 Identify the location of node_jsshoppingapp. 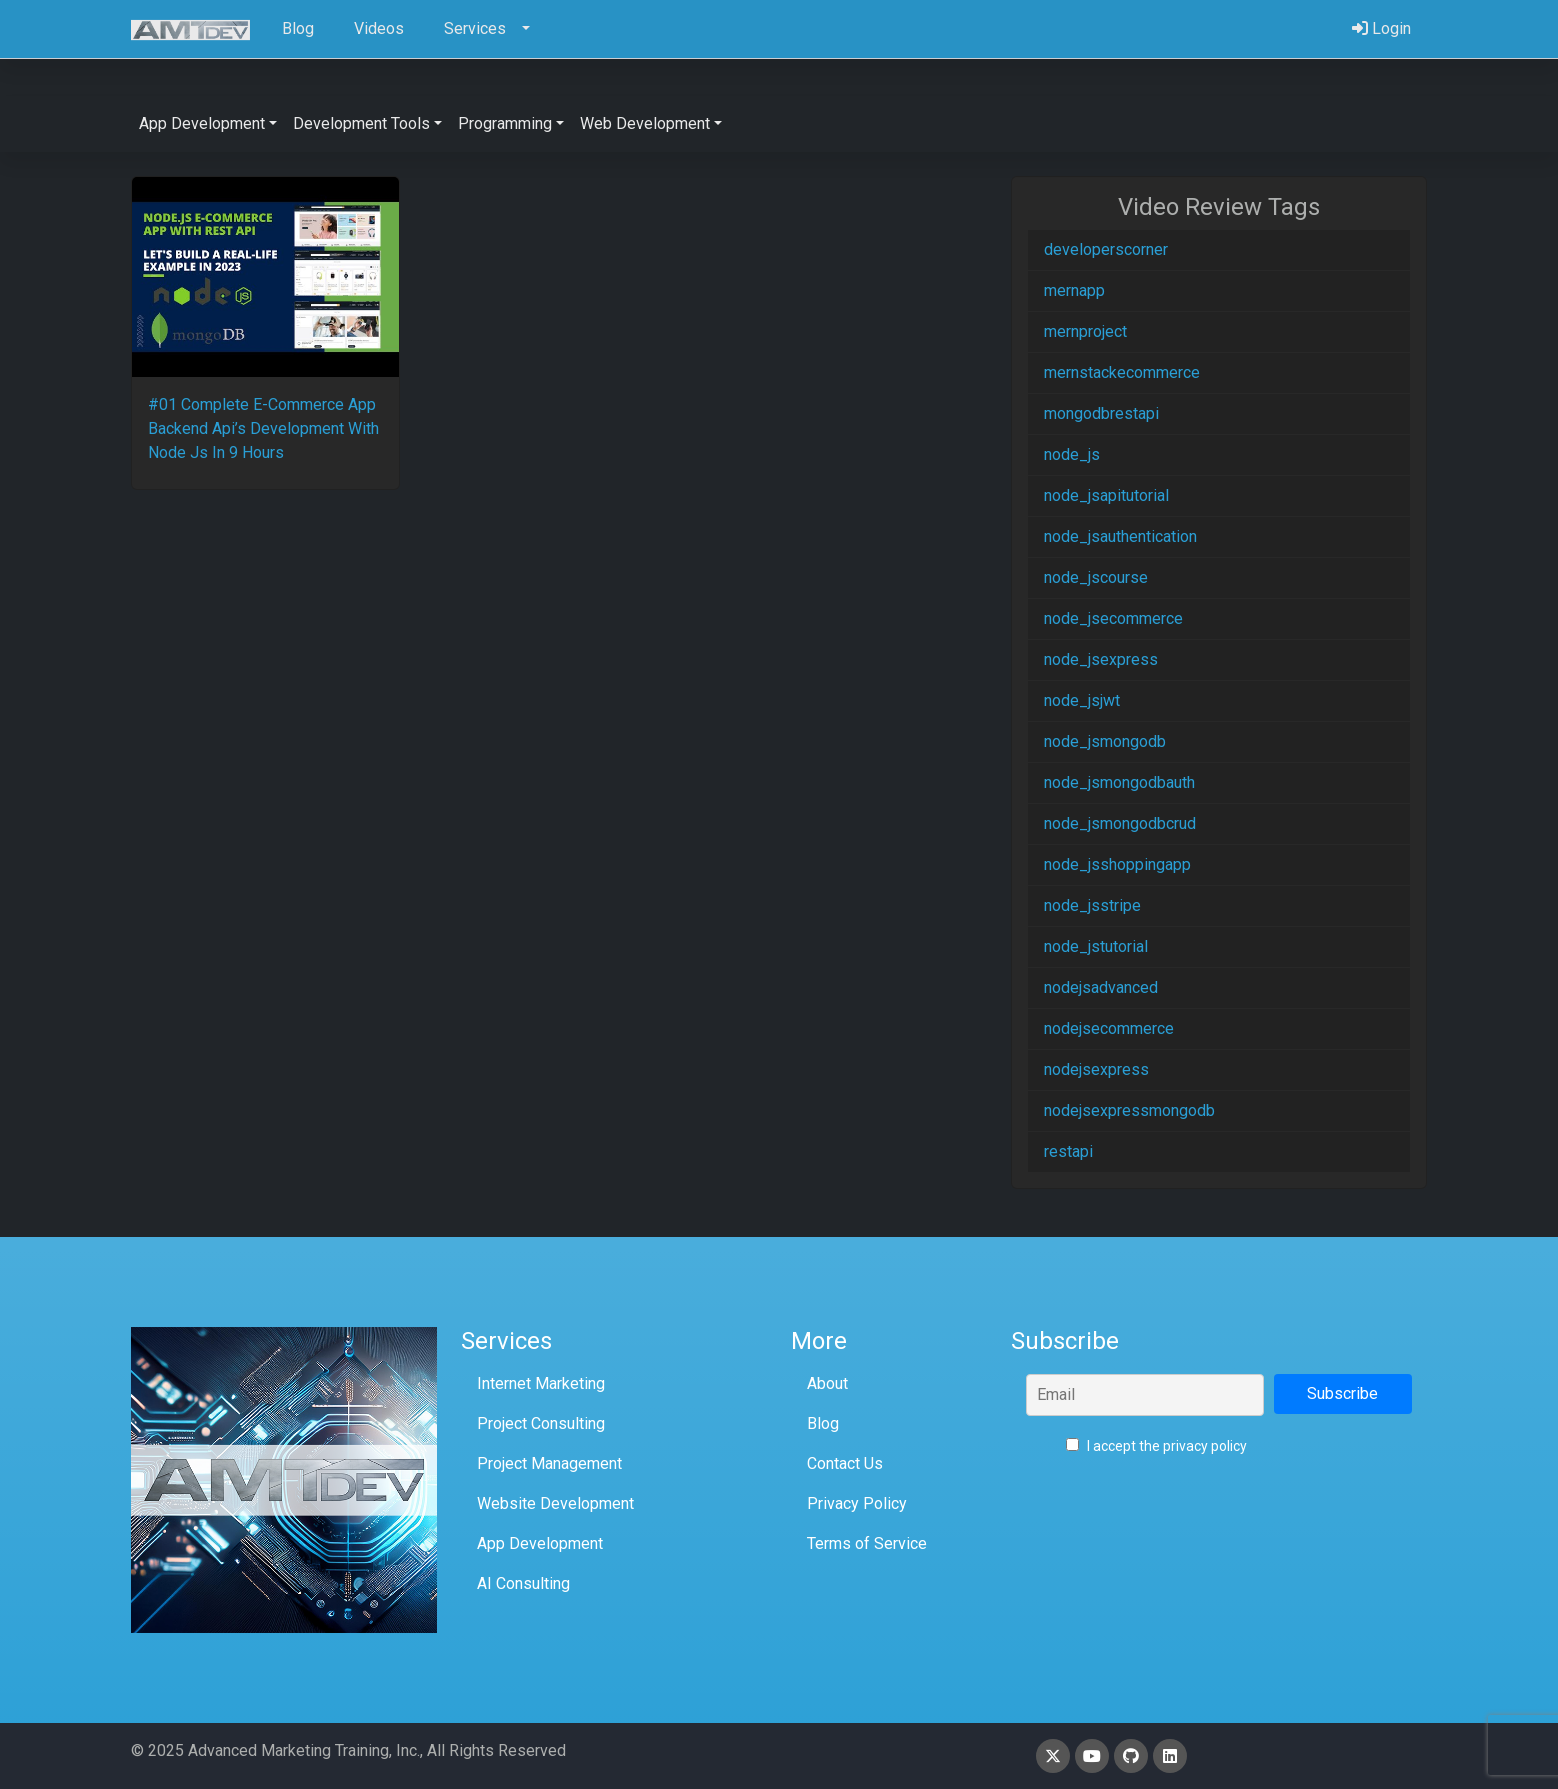
(1117, 864).